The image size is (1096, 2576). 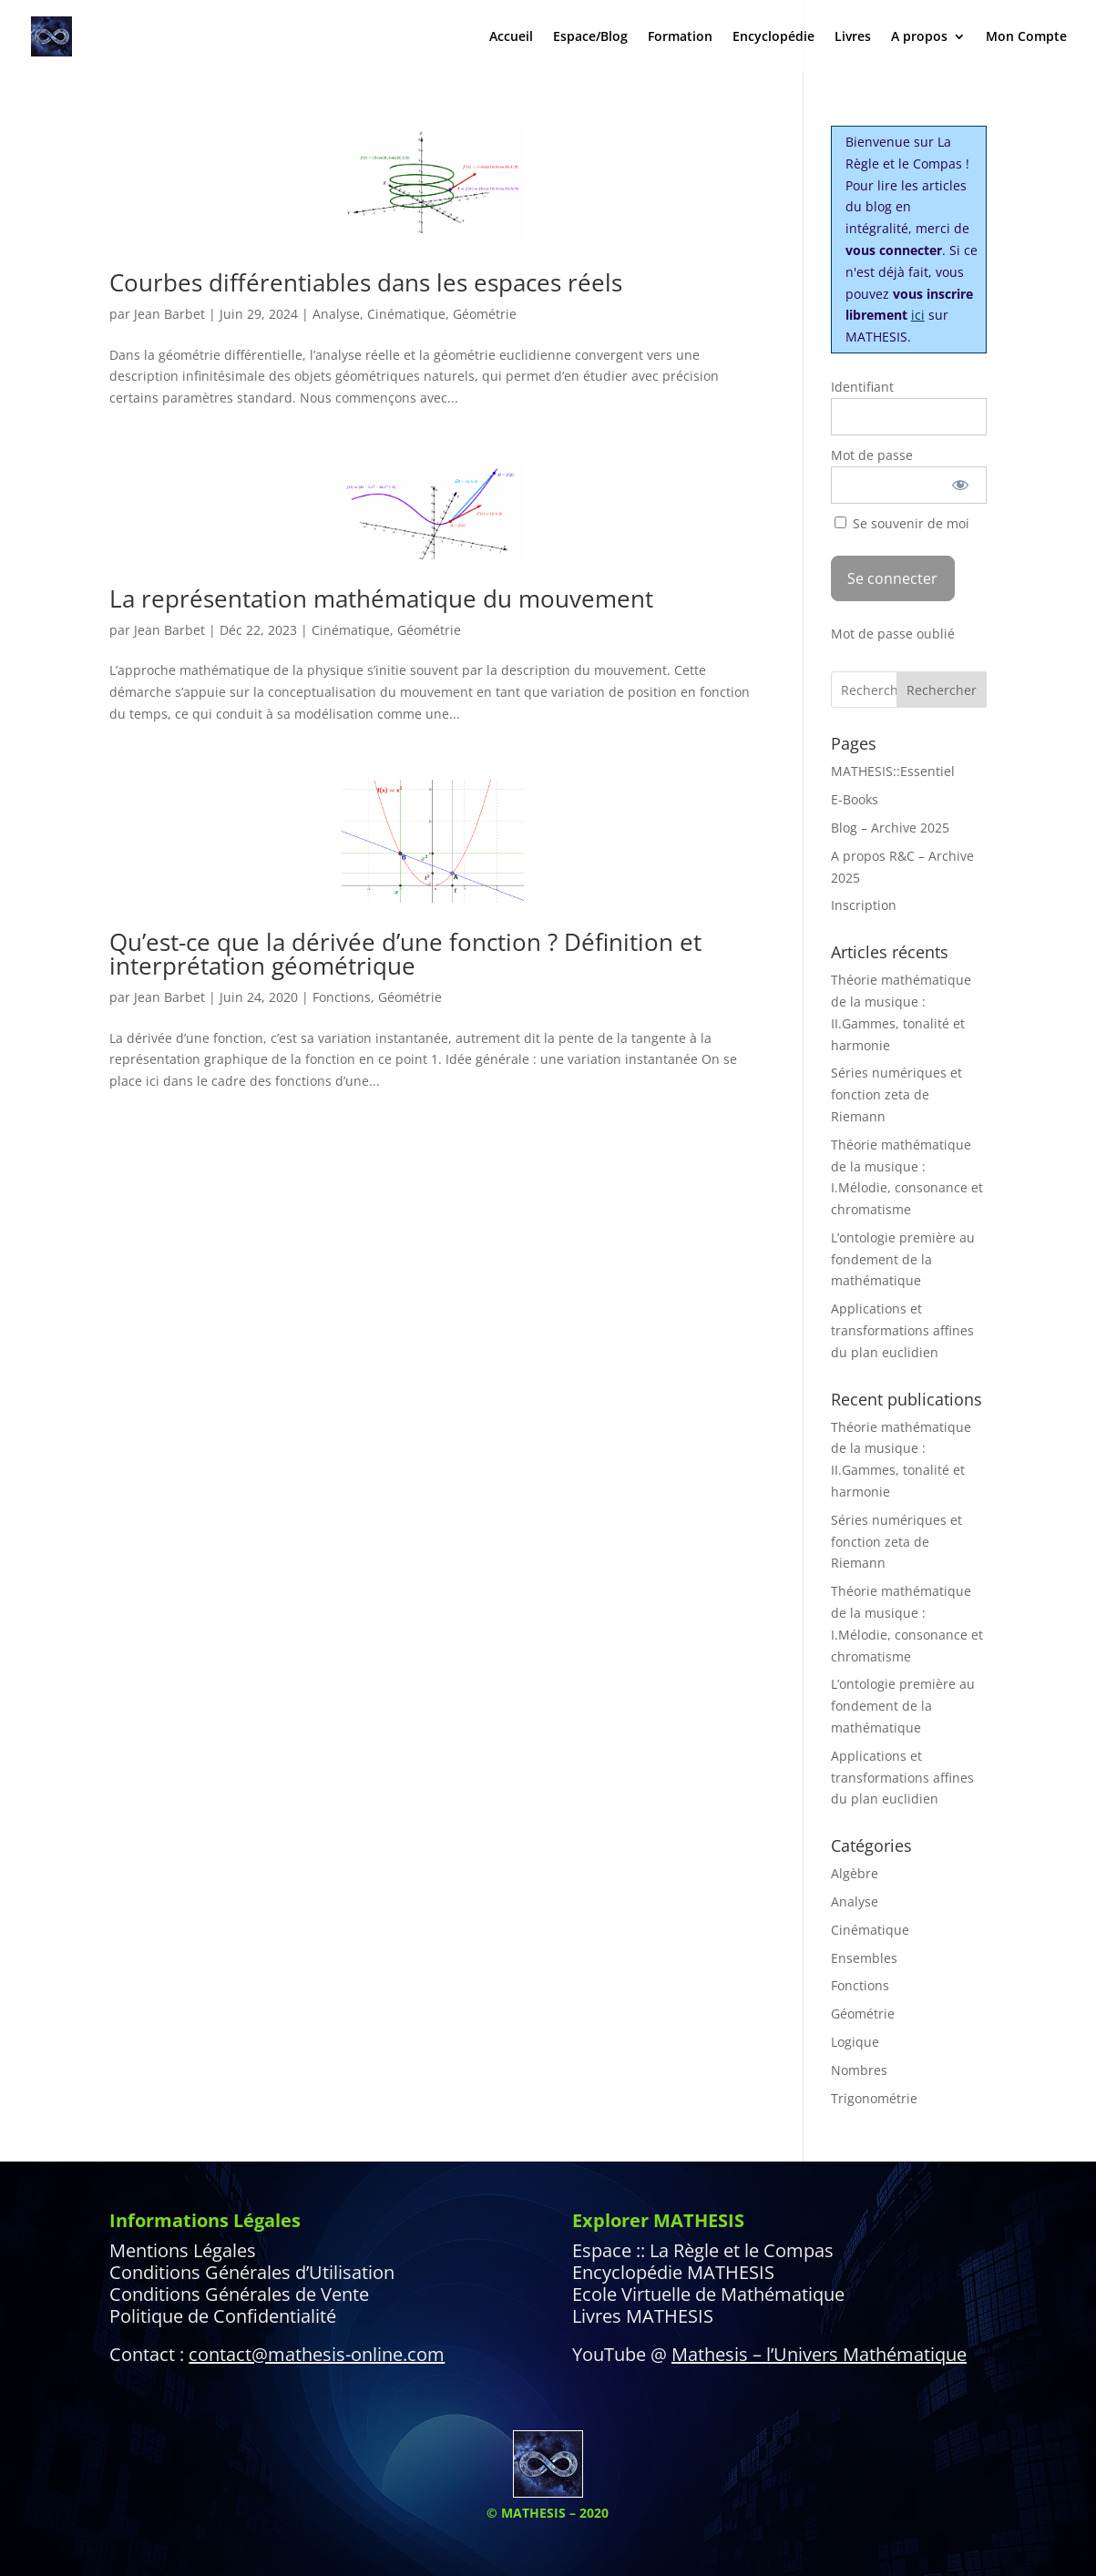 I want to click on Blog – Archive 2025, so click(x=890, y=827).